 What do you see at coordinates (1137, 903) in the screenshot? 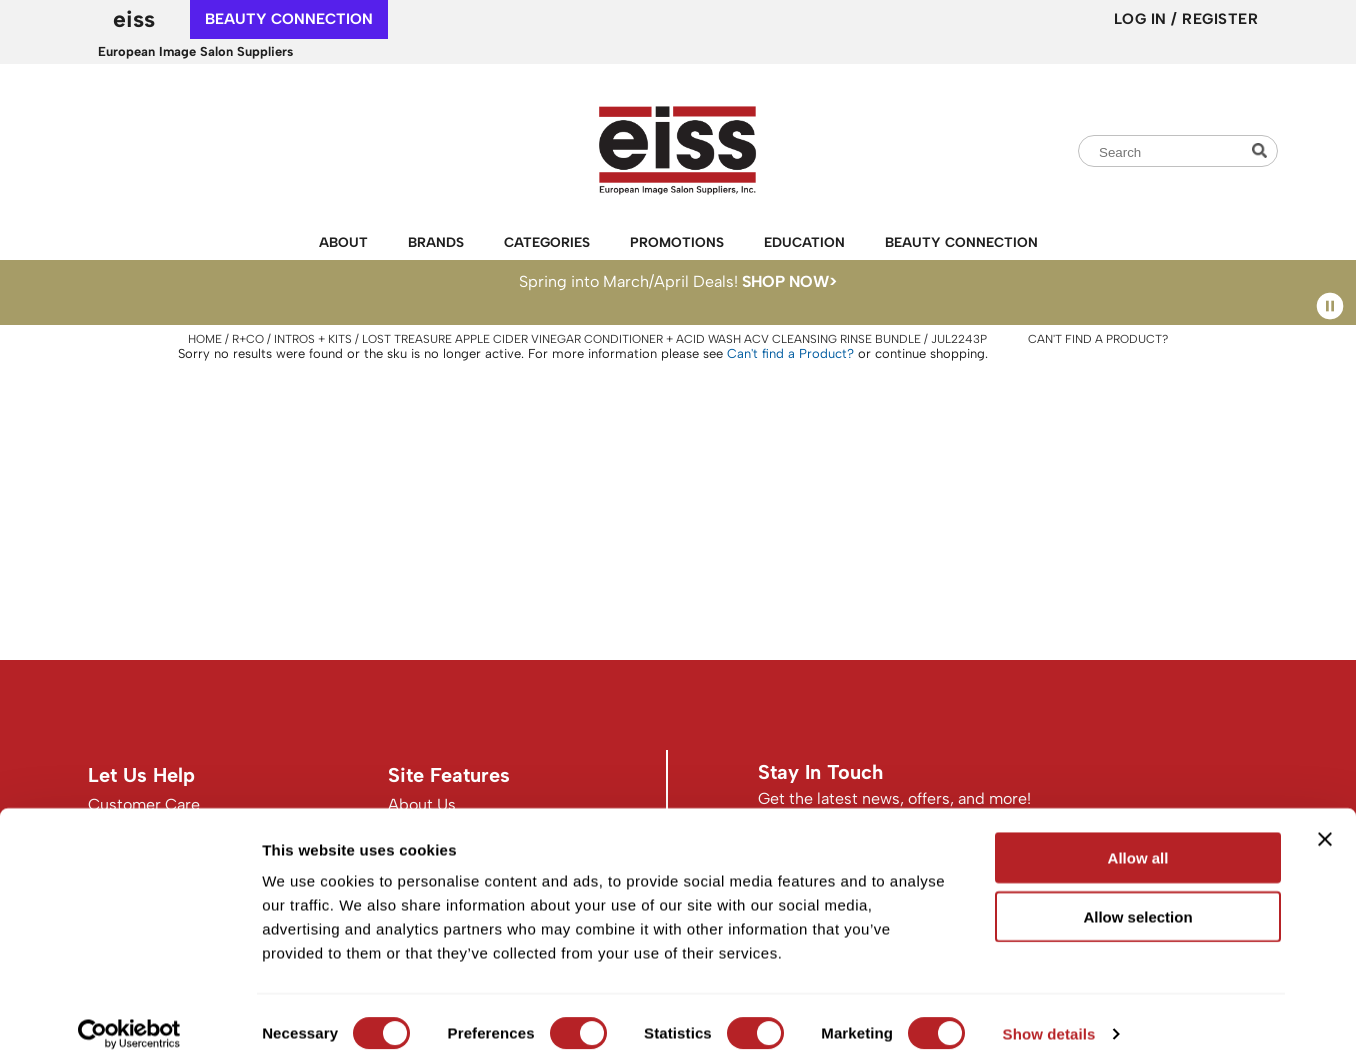
I see `Allow selection` at bounding box center [1137, 903].